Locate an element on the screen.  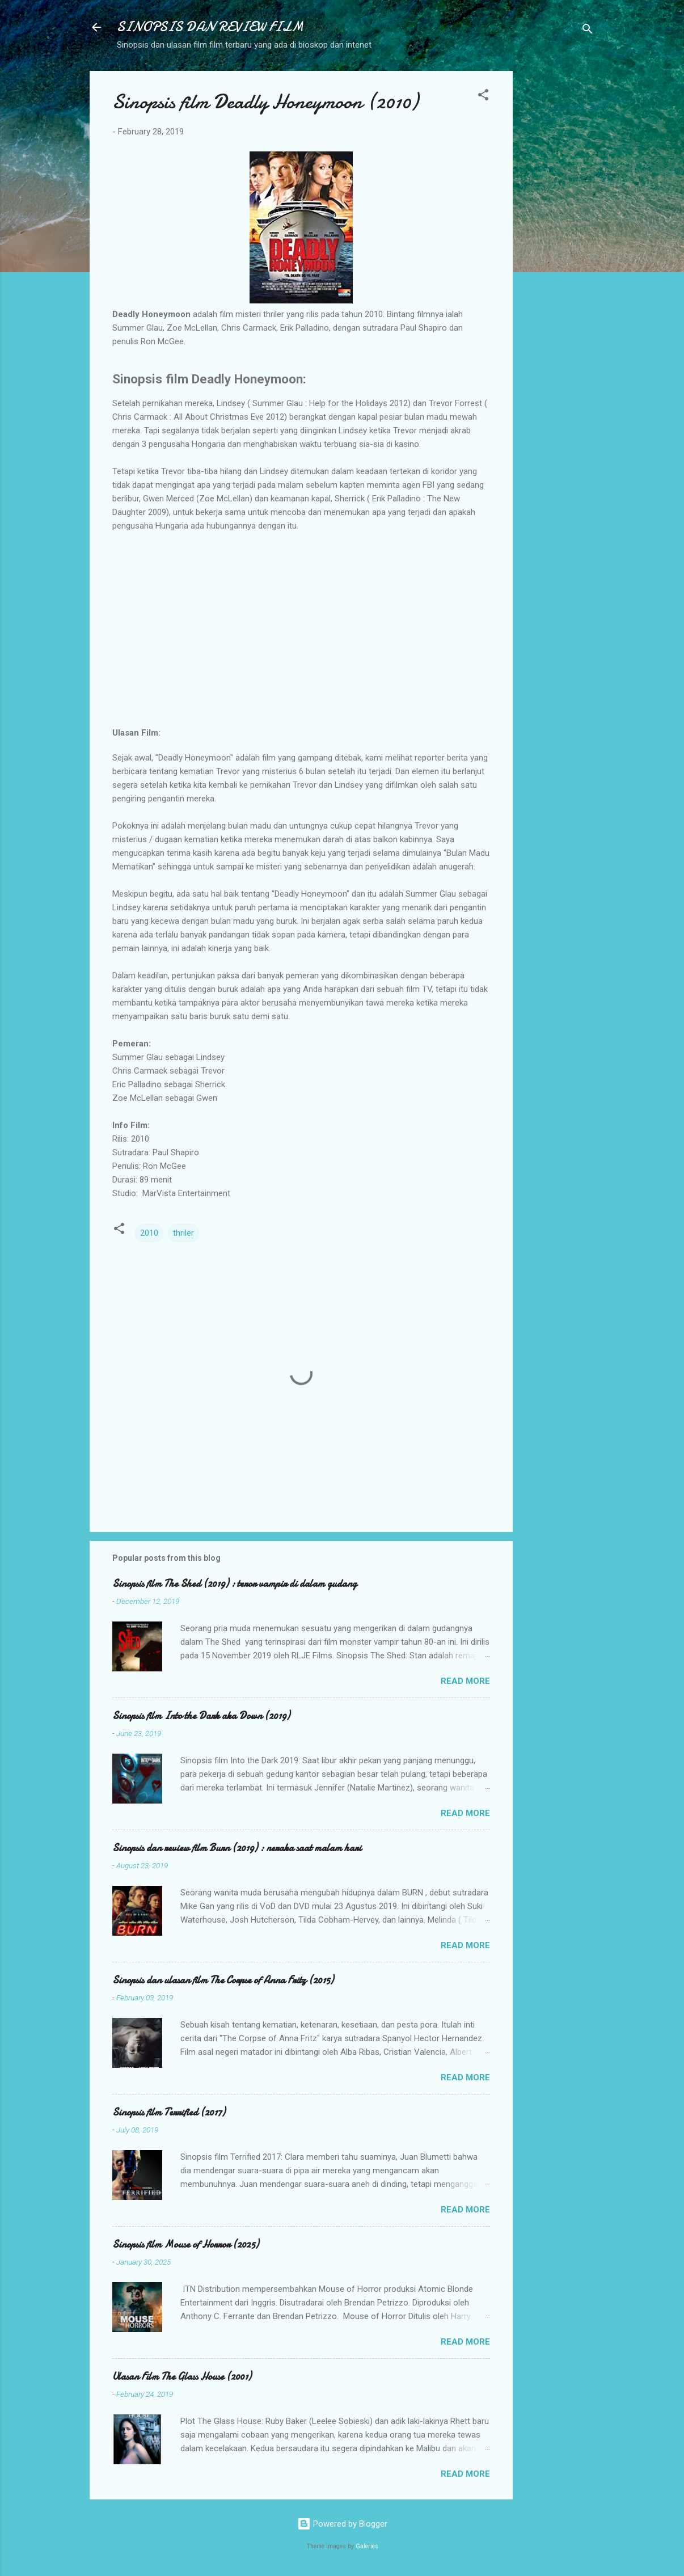
Sinopsis film Terrified (2017) is located at coordinates (168, 2112).